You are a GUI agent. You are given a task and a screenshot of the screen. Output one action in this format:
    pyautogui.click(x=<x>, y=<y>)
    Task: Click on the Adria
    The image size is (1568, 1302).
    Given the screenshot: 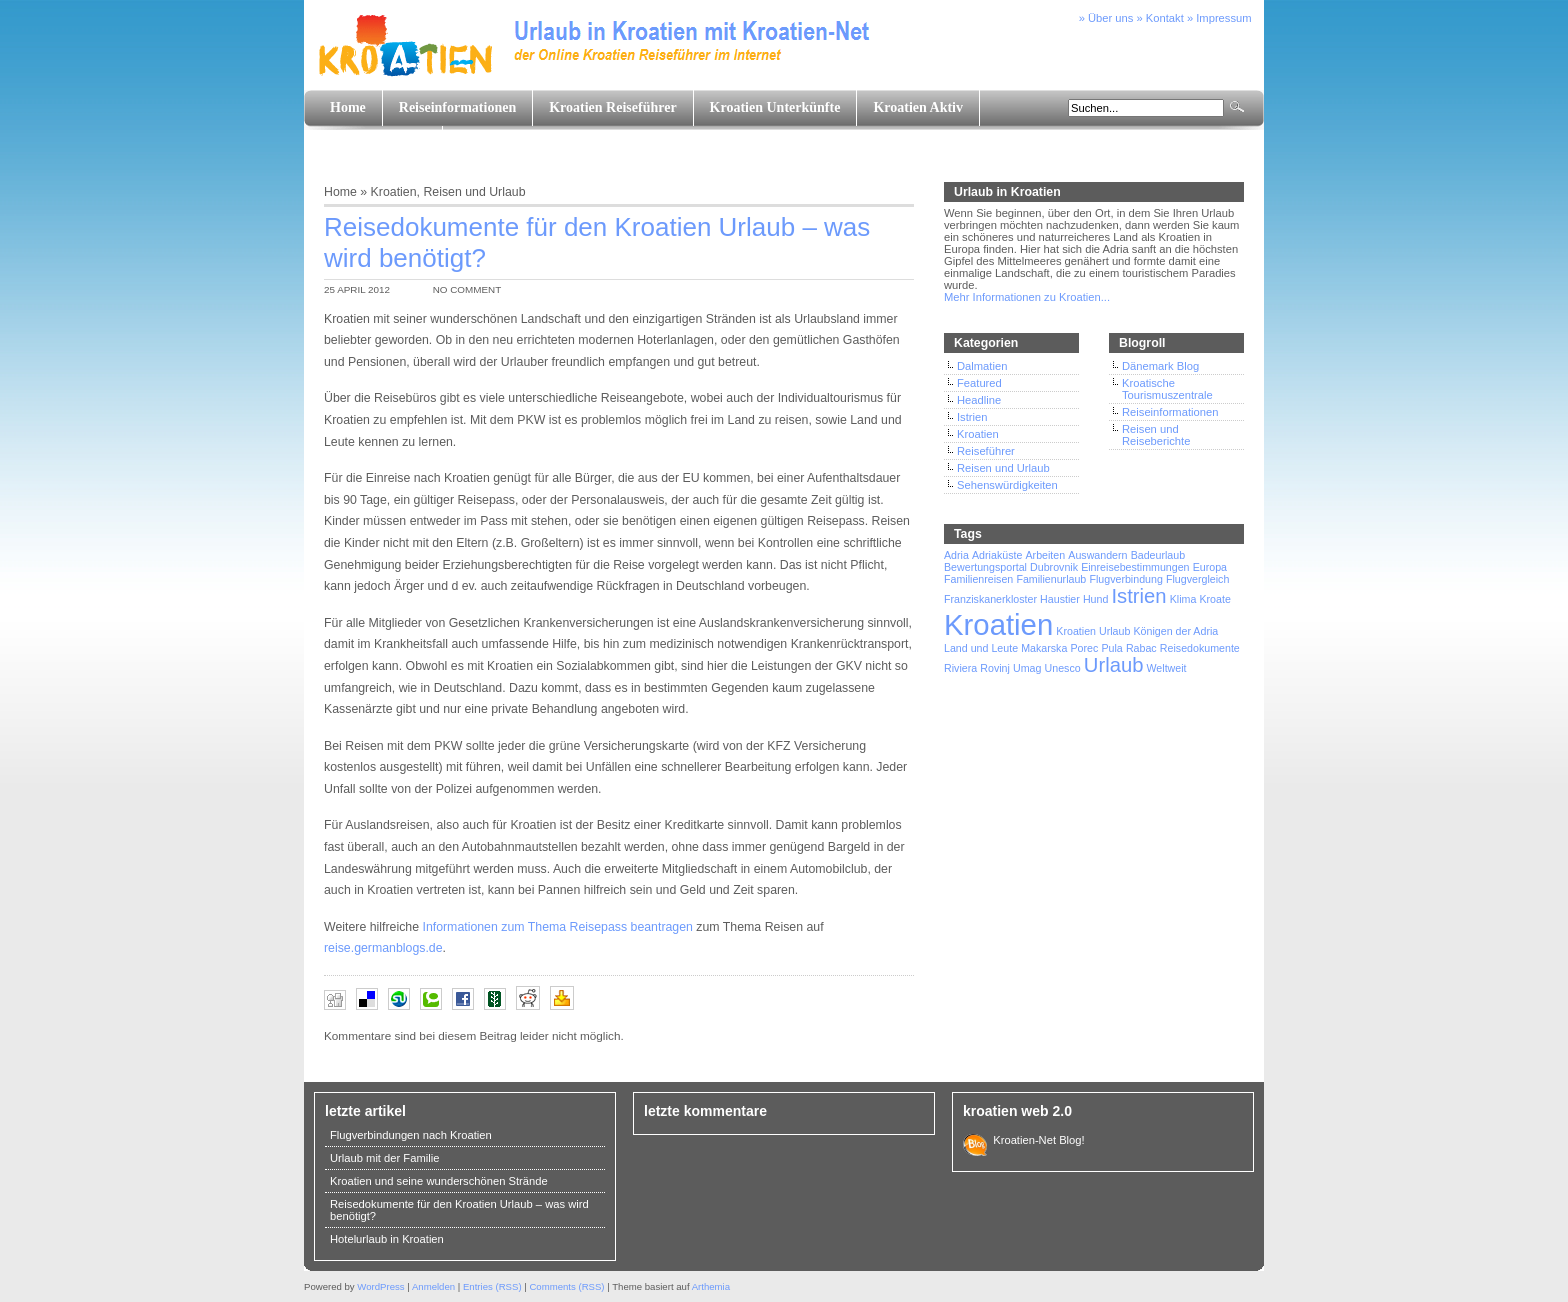 What is the action you would take?
    pyautogui.click(x=956, y=555)
    